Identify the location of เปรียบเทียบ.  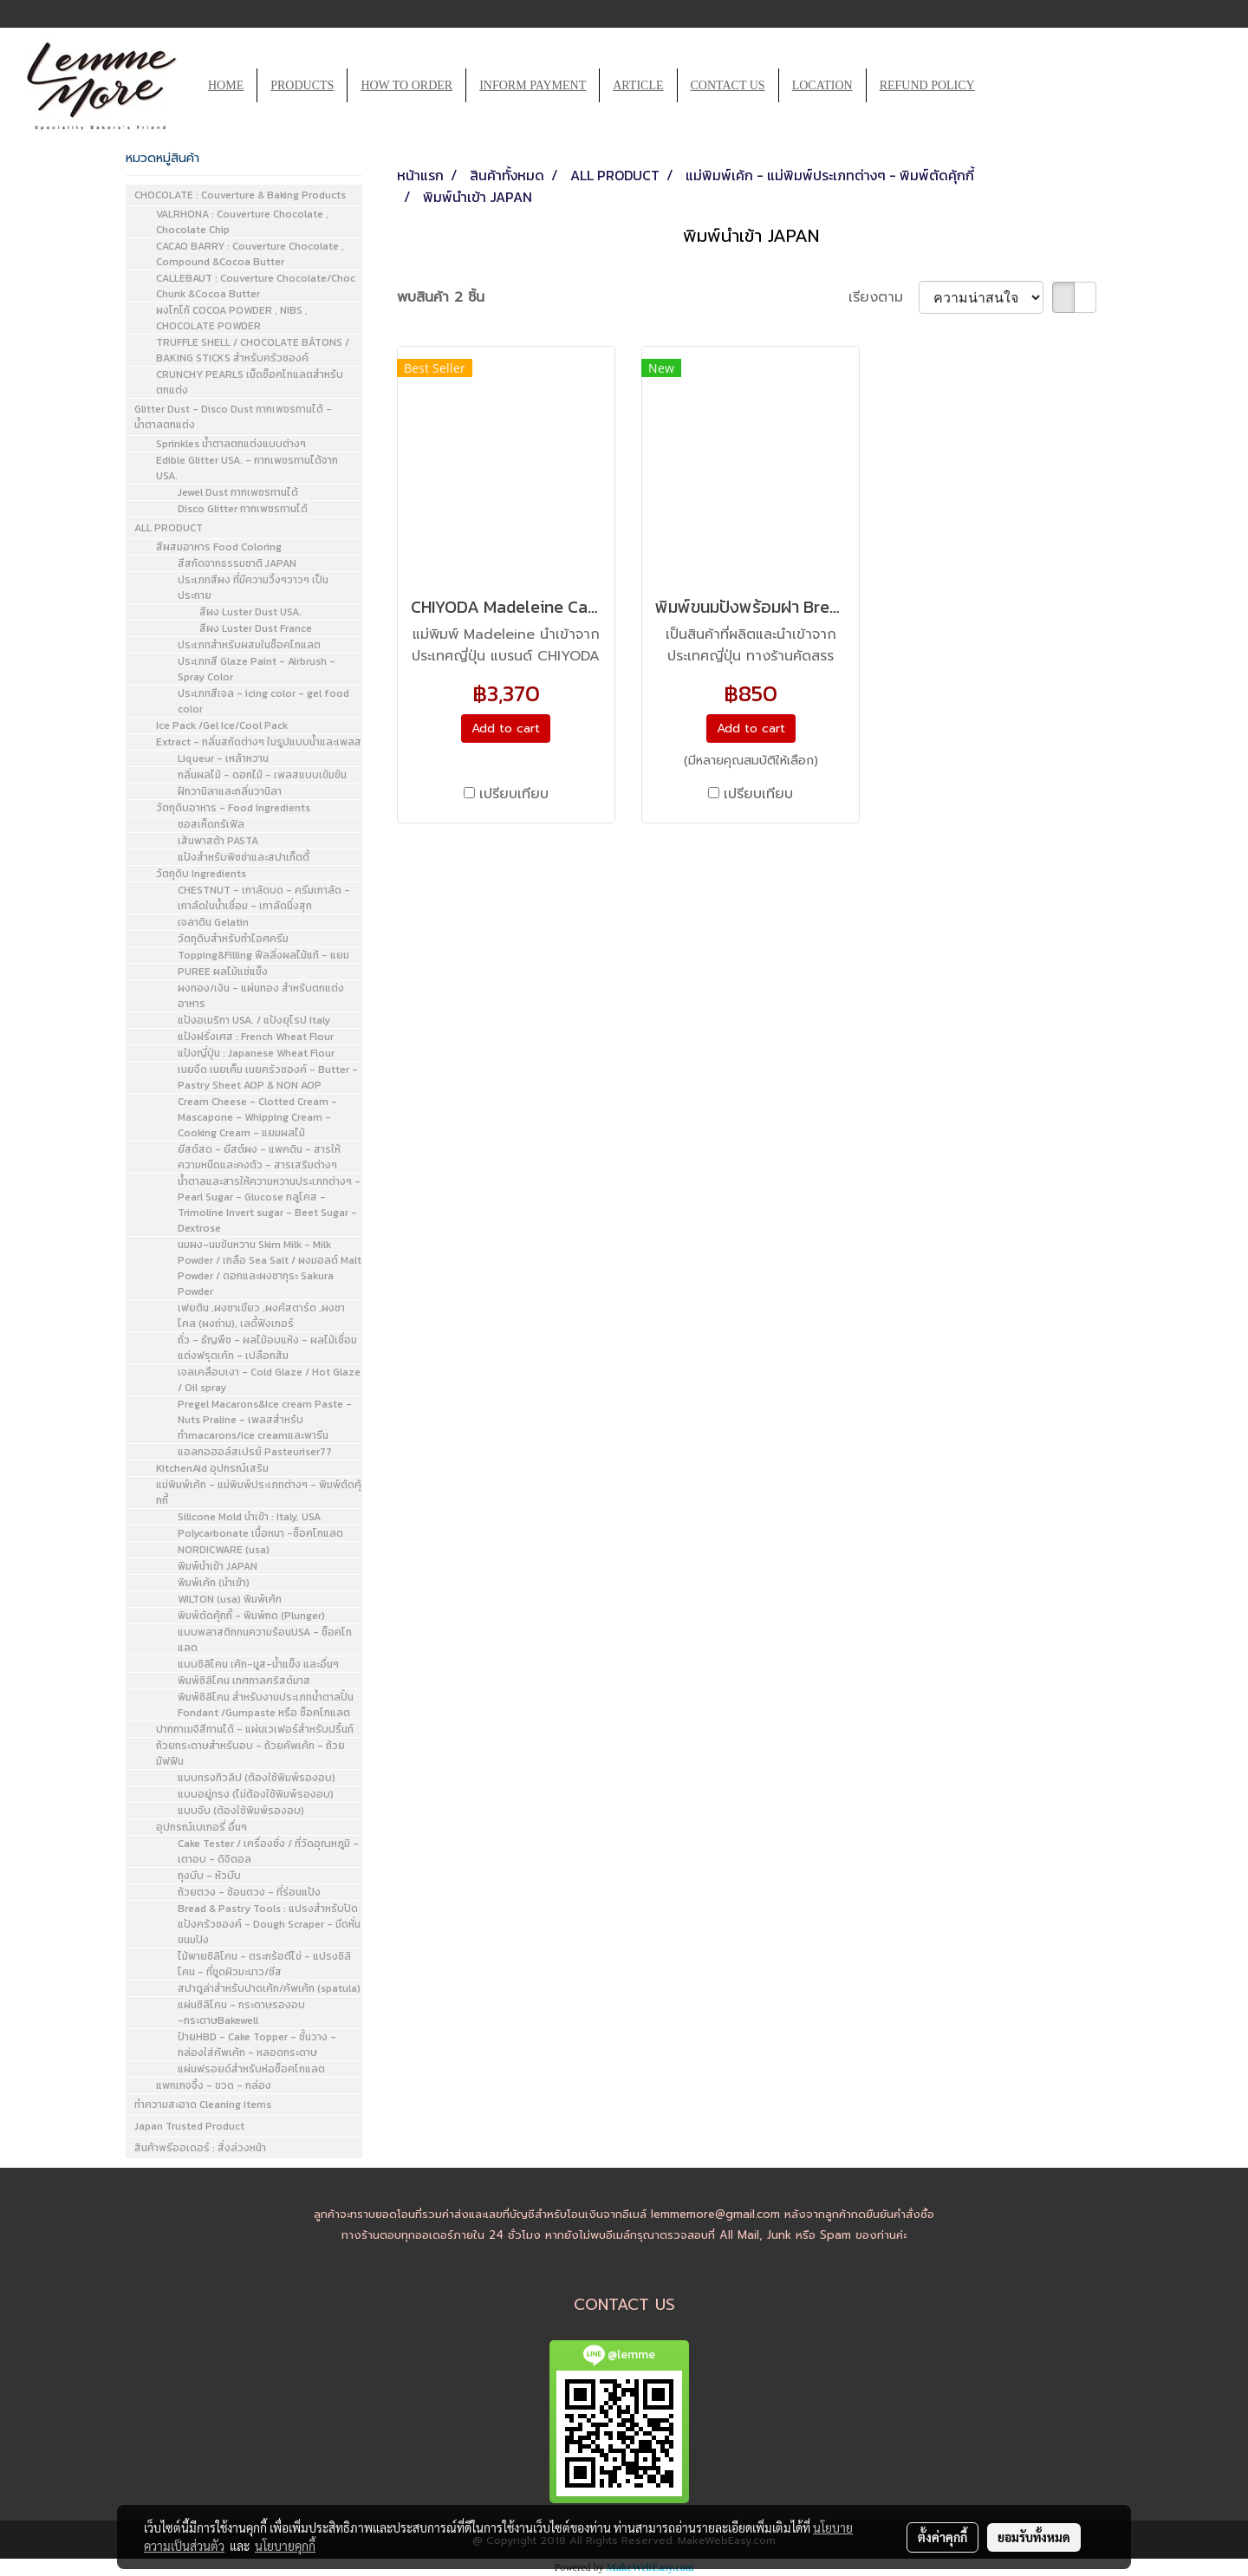
(514, 794).